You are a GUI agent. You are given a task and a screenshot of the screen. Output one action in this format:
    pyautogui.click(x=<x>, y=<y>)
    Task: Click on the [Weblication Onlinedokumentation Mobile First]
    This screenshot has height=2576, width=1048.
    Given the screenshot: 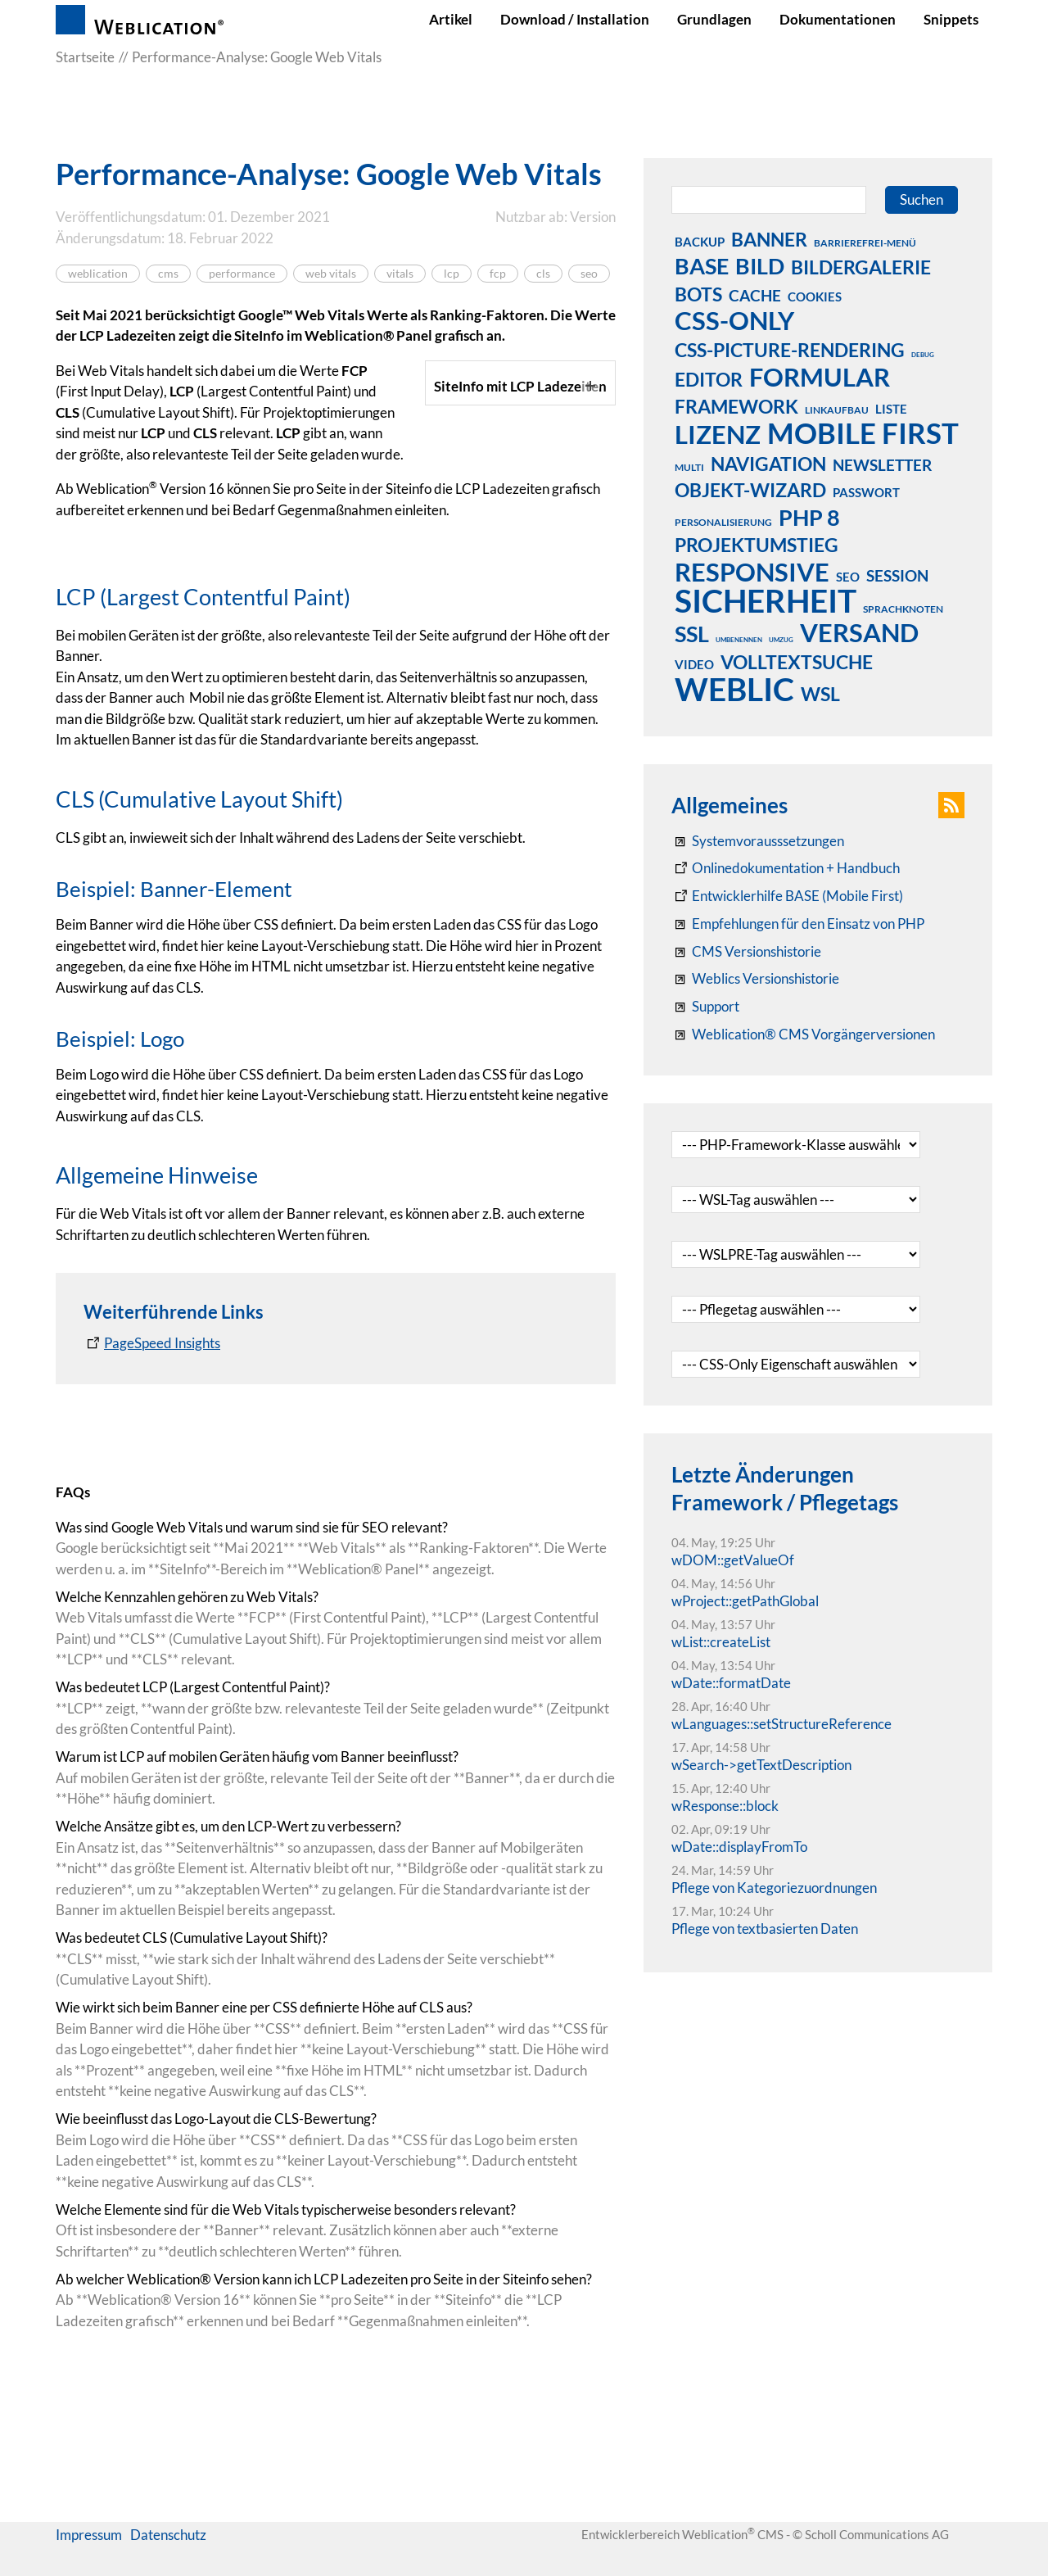 What is the action you would take?
    pyautogui.click(x=787, y=896)
    